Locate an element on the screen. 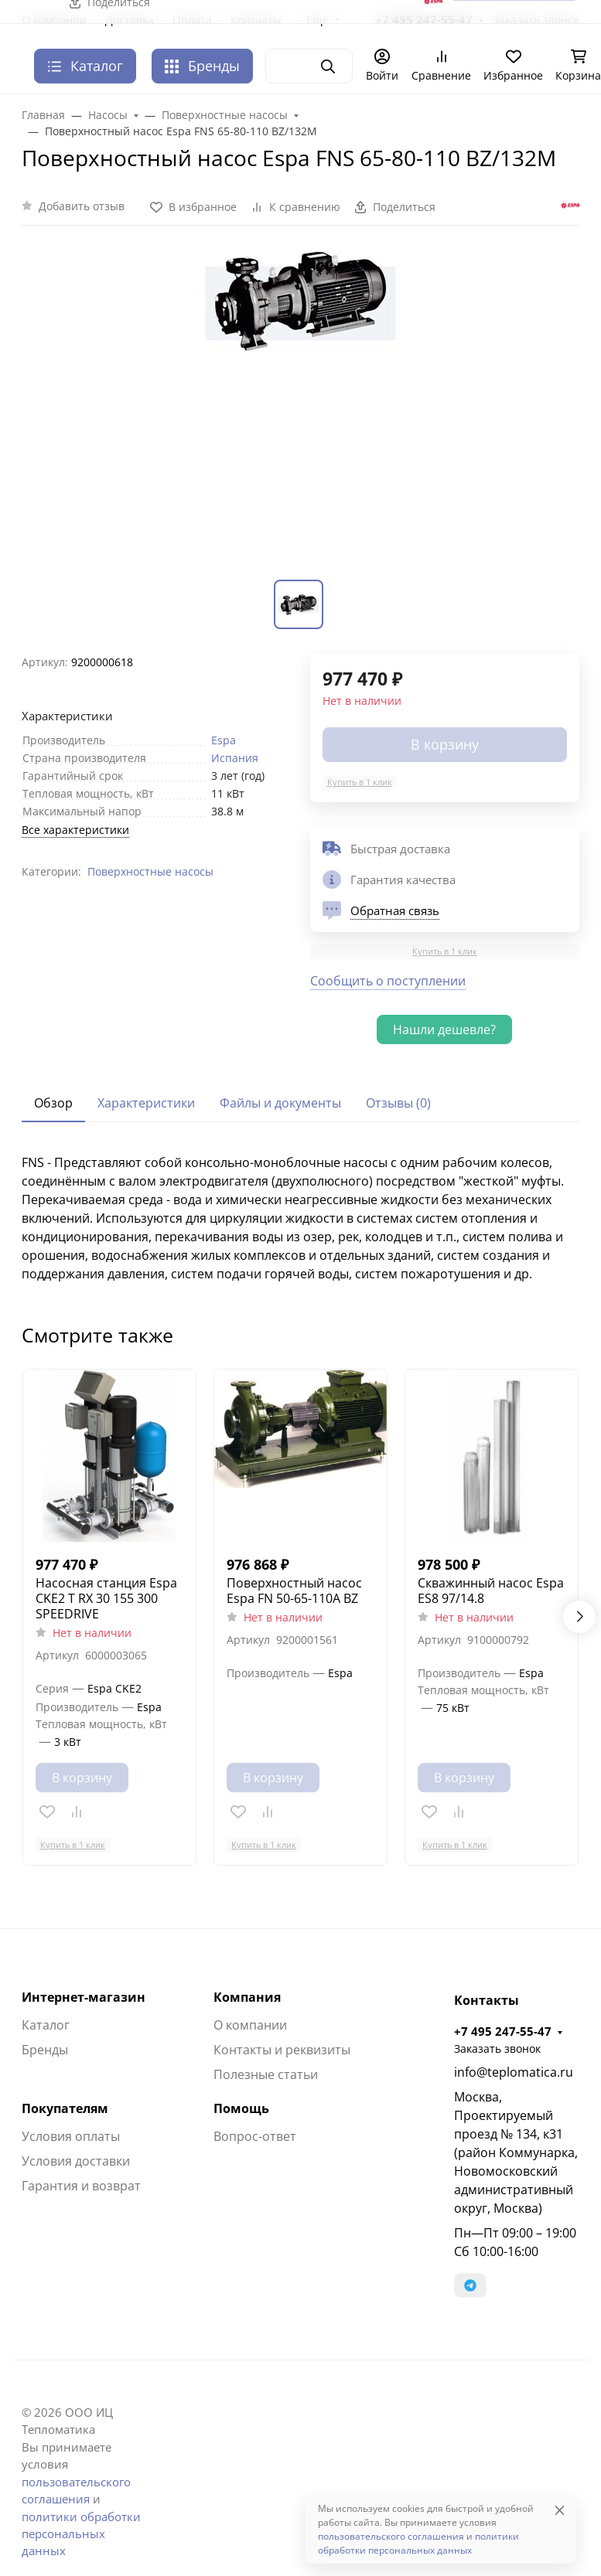  info@teplomatica.ru is located at coordinates (513, 2072).